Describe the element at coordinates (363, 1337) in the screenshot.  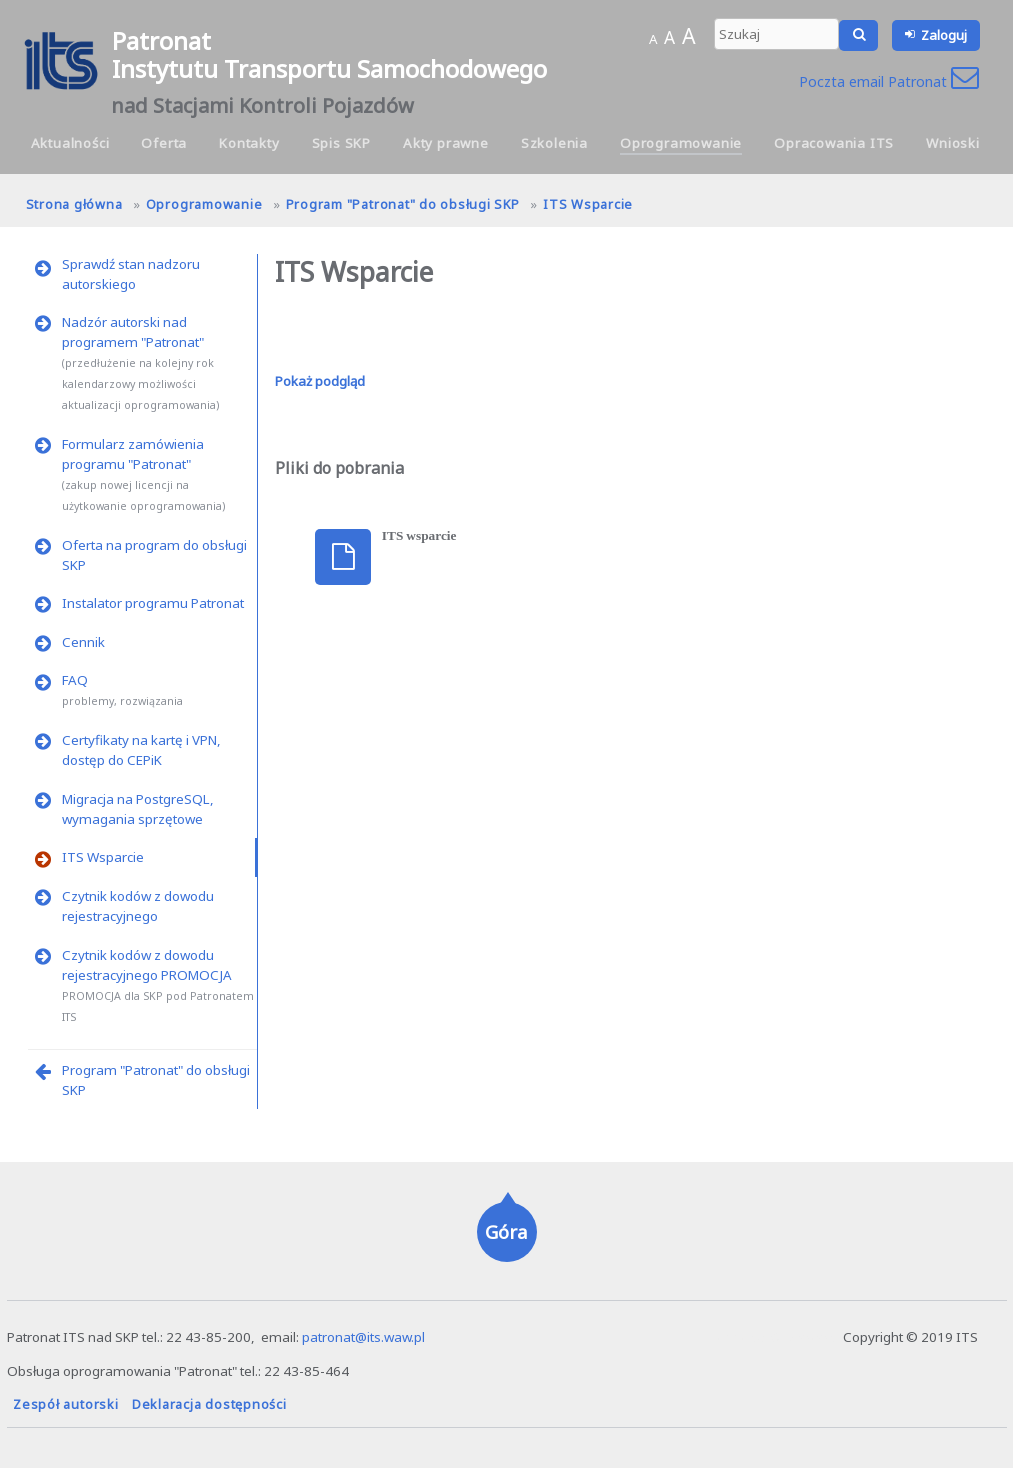
I see `patronat@its.waw.pl` at that location.